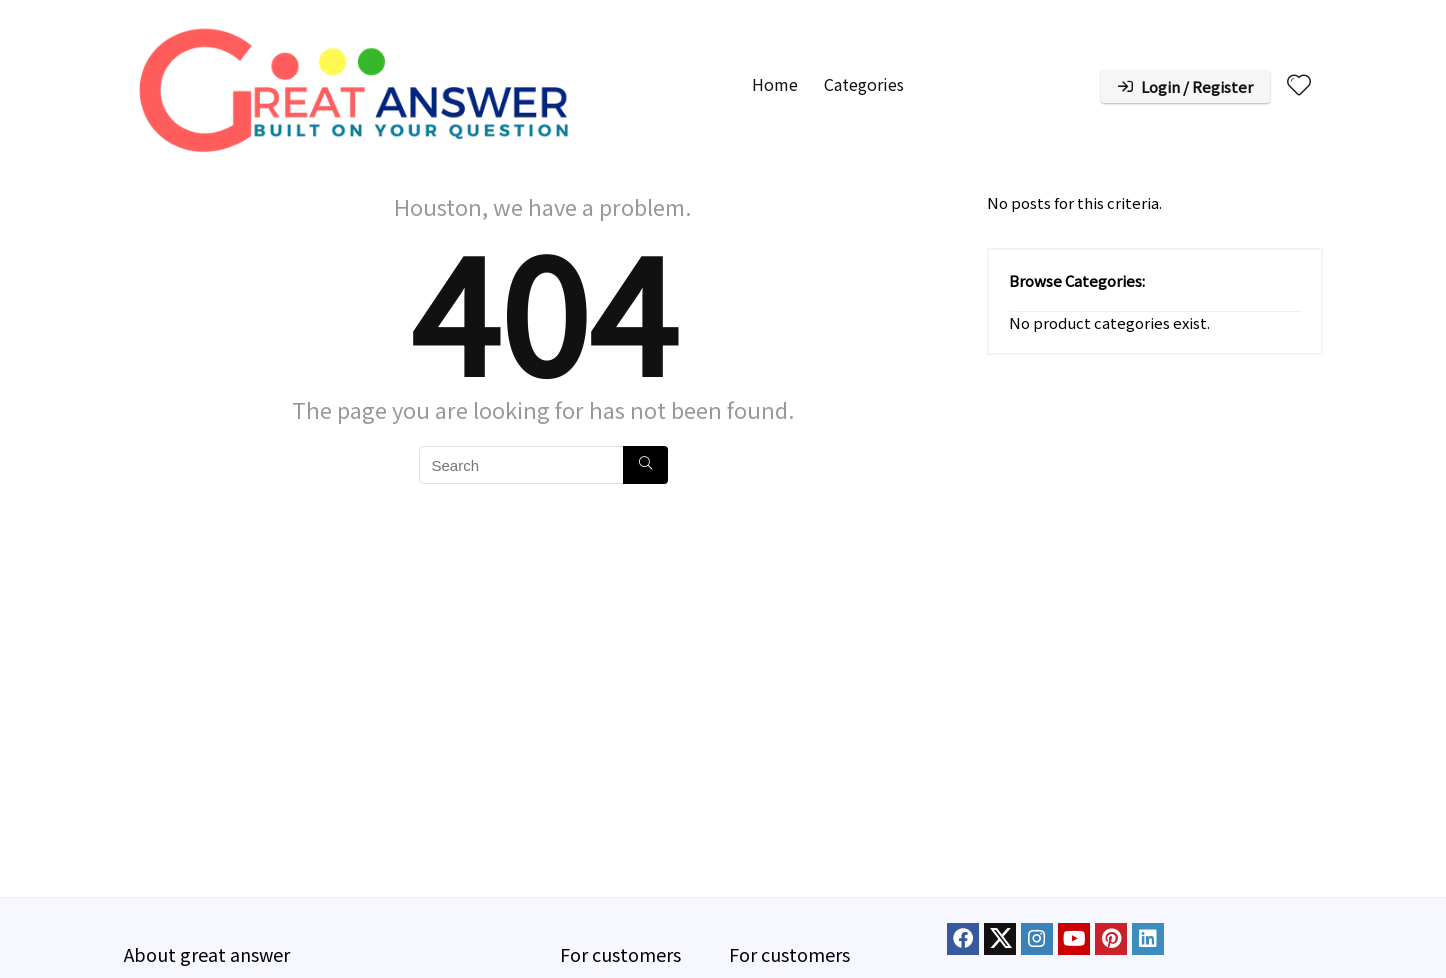  What do you see at coordinates (1299, 84) in the screenshot?
I see `[Wishlist]` at bounding box center [1299, 84].